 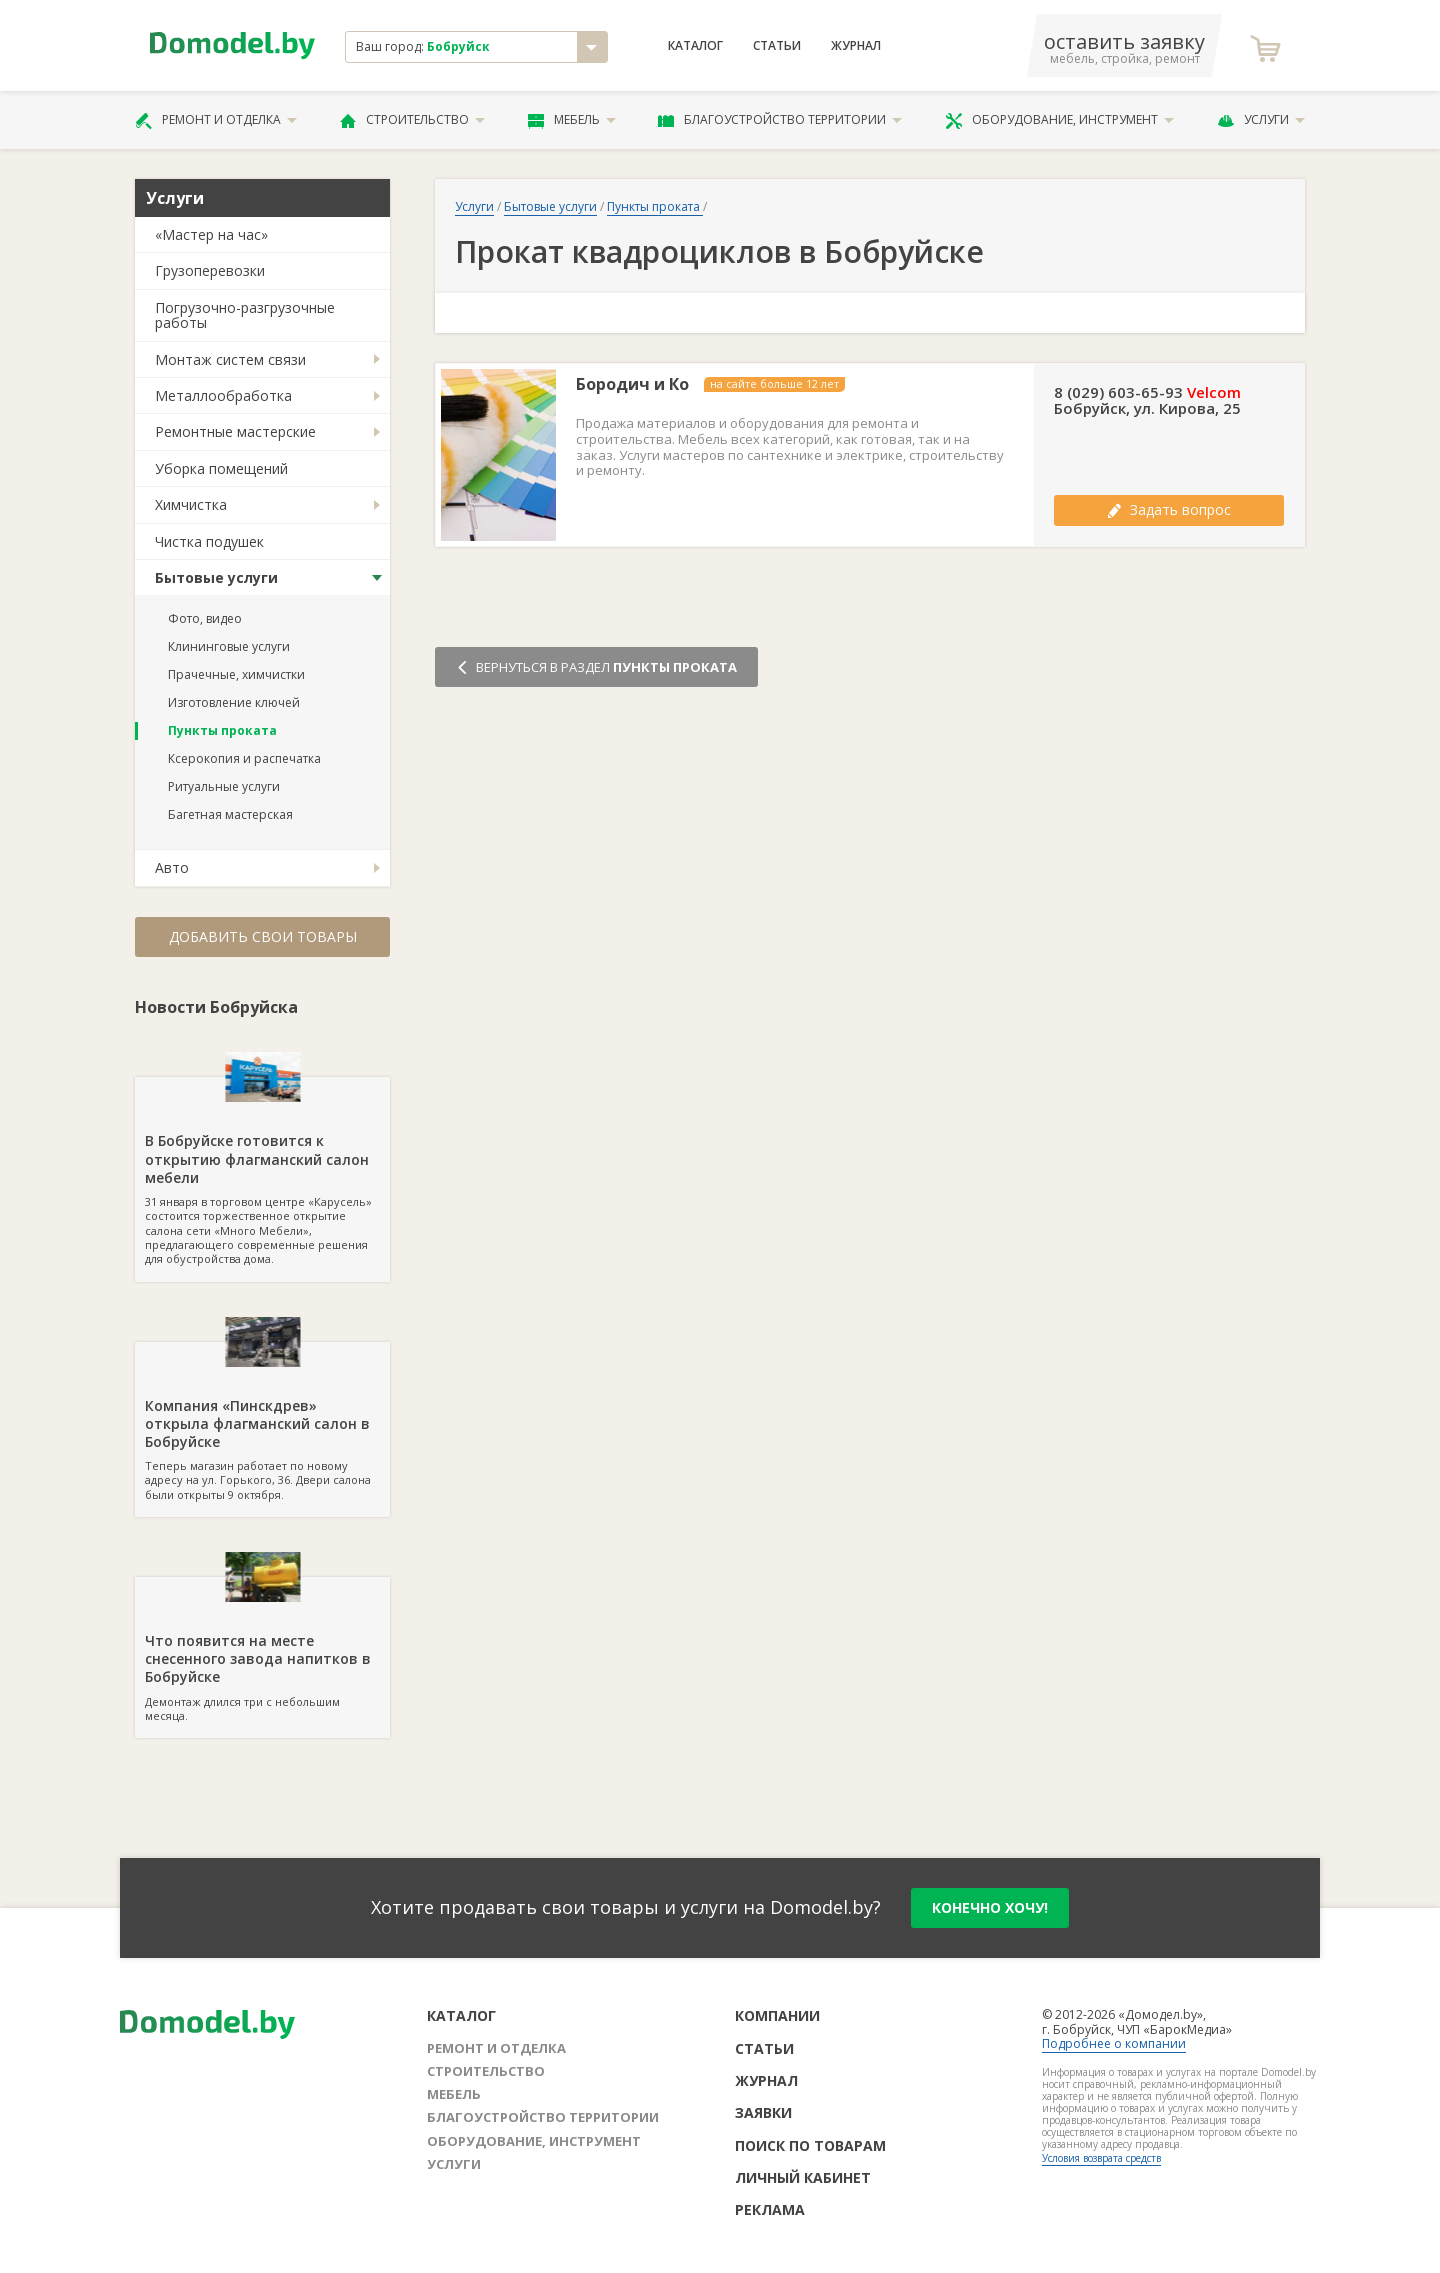 What do you see at coordinates (235, 431) in the screenshot?
I see `Ремонтные мастерские` at bounding box center [235, 431].